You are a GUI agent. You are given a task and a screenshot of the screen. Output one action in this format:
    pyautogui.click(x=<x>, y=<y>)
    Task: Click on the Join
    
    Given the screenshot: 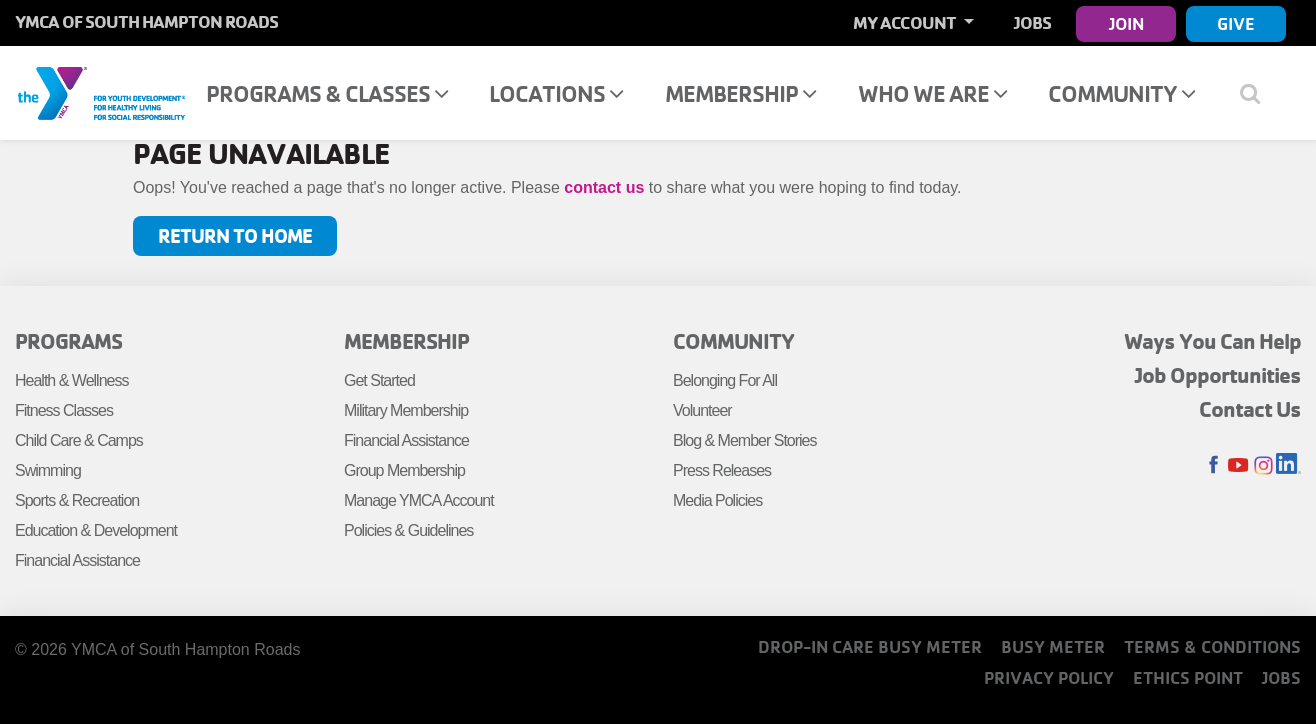 What is the action you would take?
    pyautogui.click(x=1126, y=23)
    